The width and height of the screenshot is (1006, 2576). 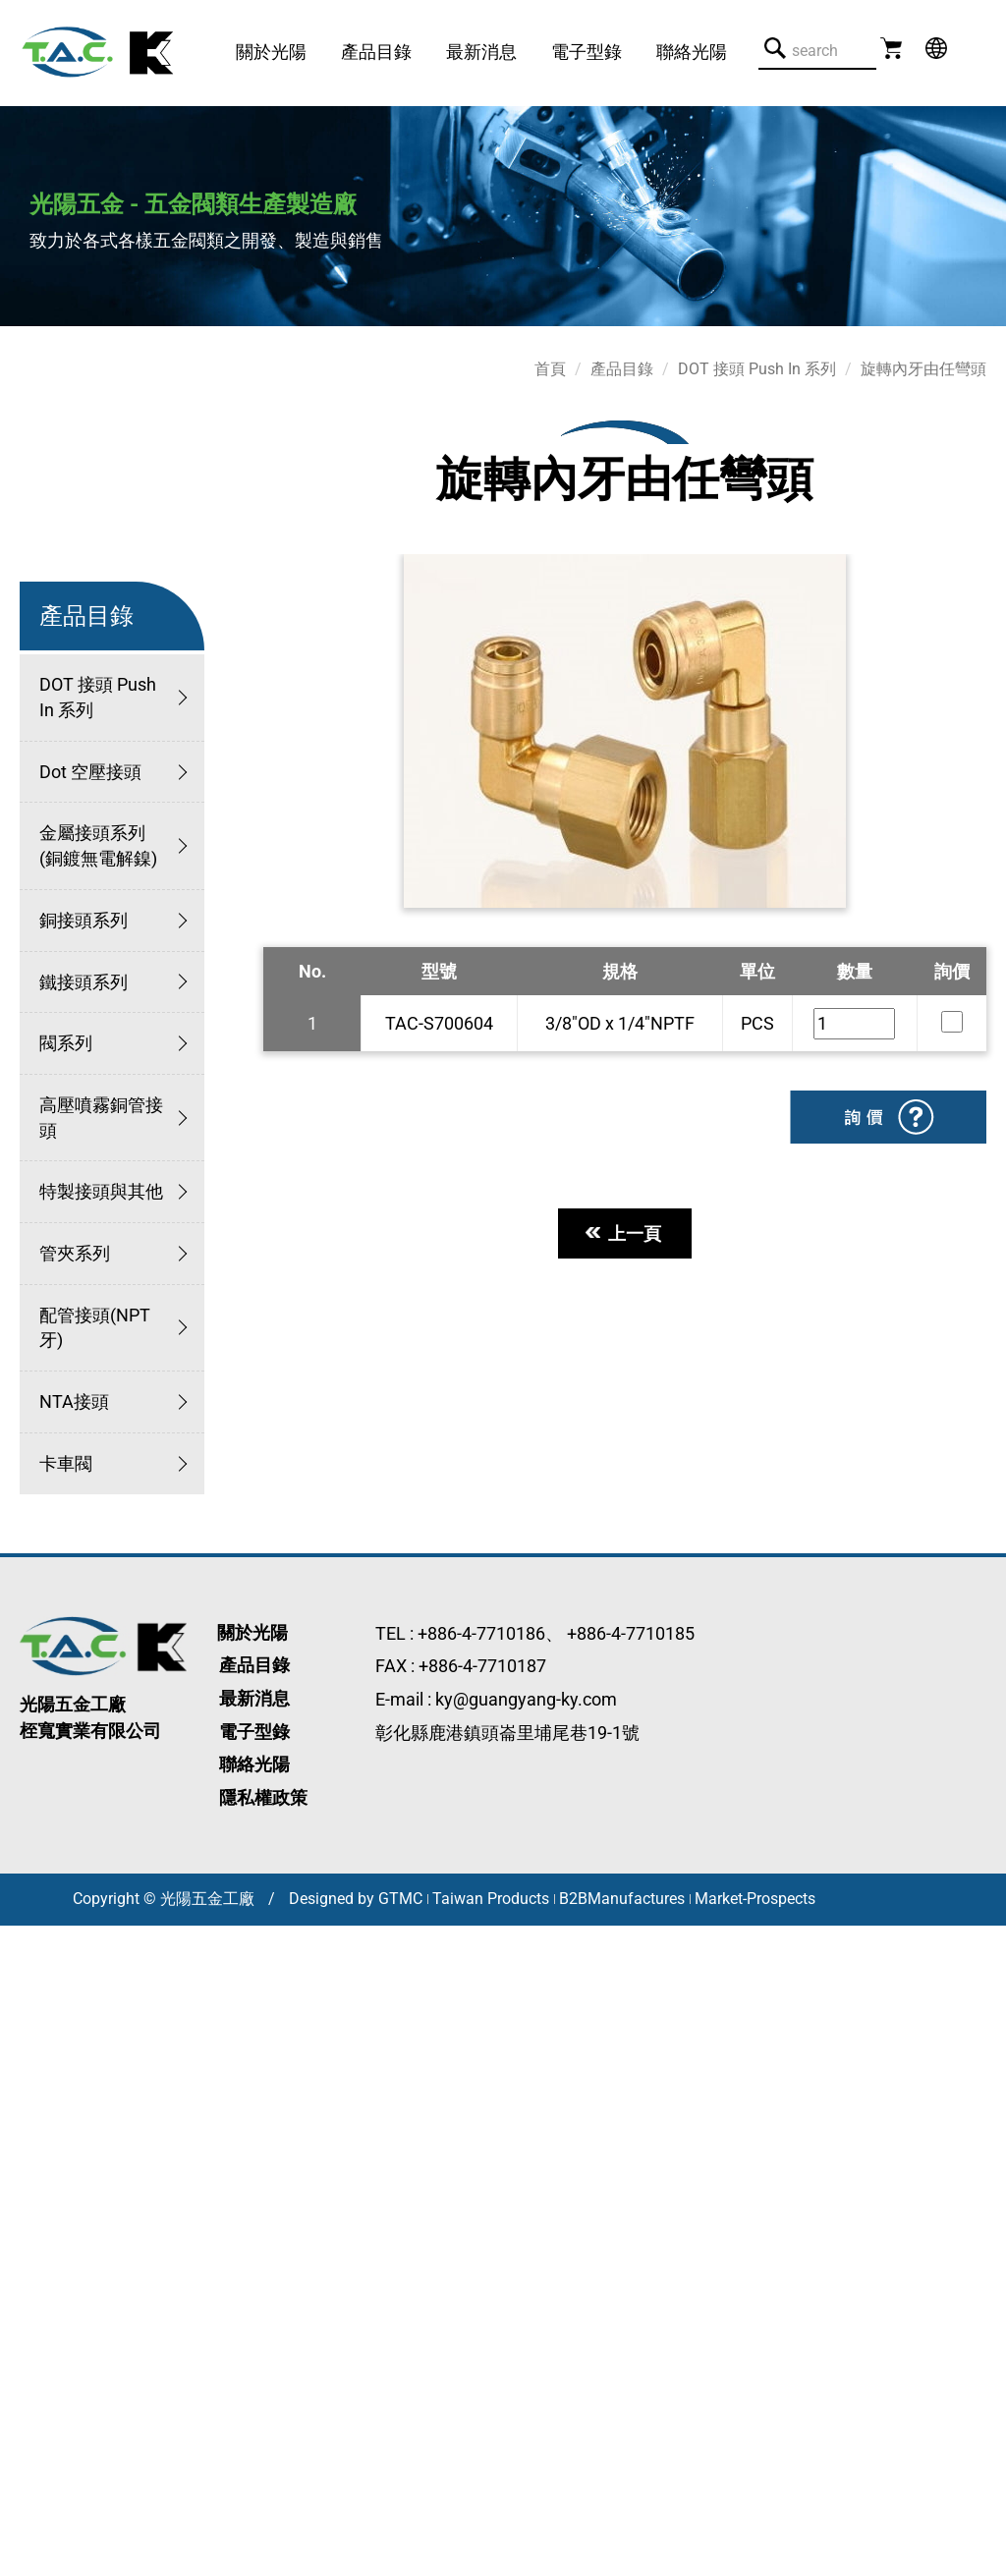 I want to click on B2BManufactures, so click(x=622, y=1898).